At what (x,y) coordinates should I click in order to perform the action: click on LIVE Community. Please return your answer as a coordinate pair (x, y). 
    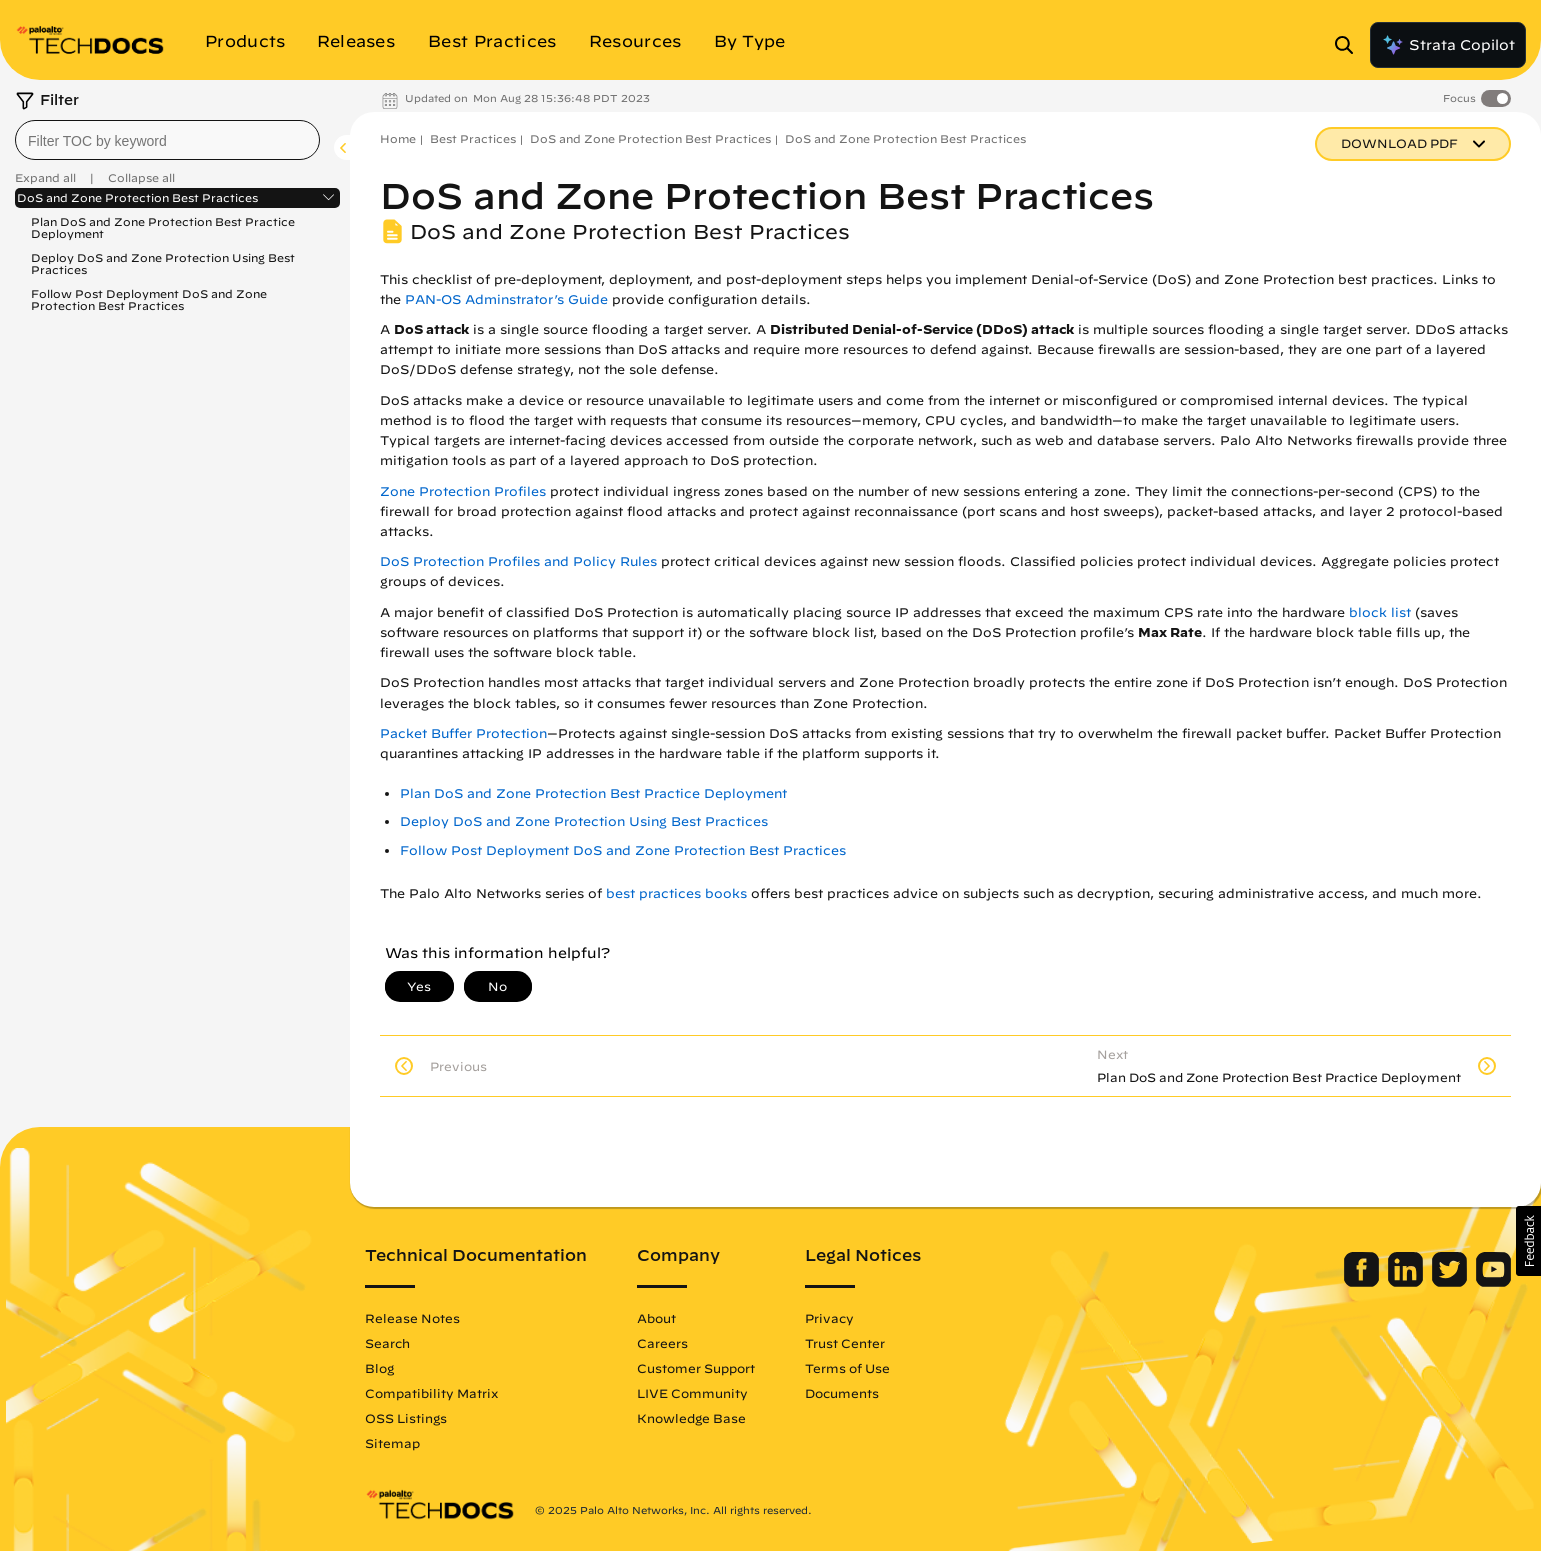
    Looking at the image, I should click on (692, 1393).